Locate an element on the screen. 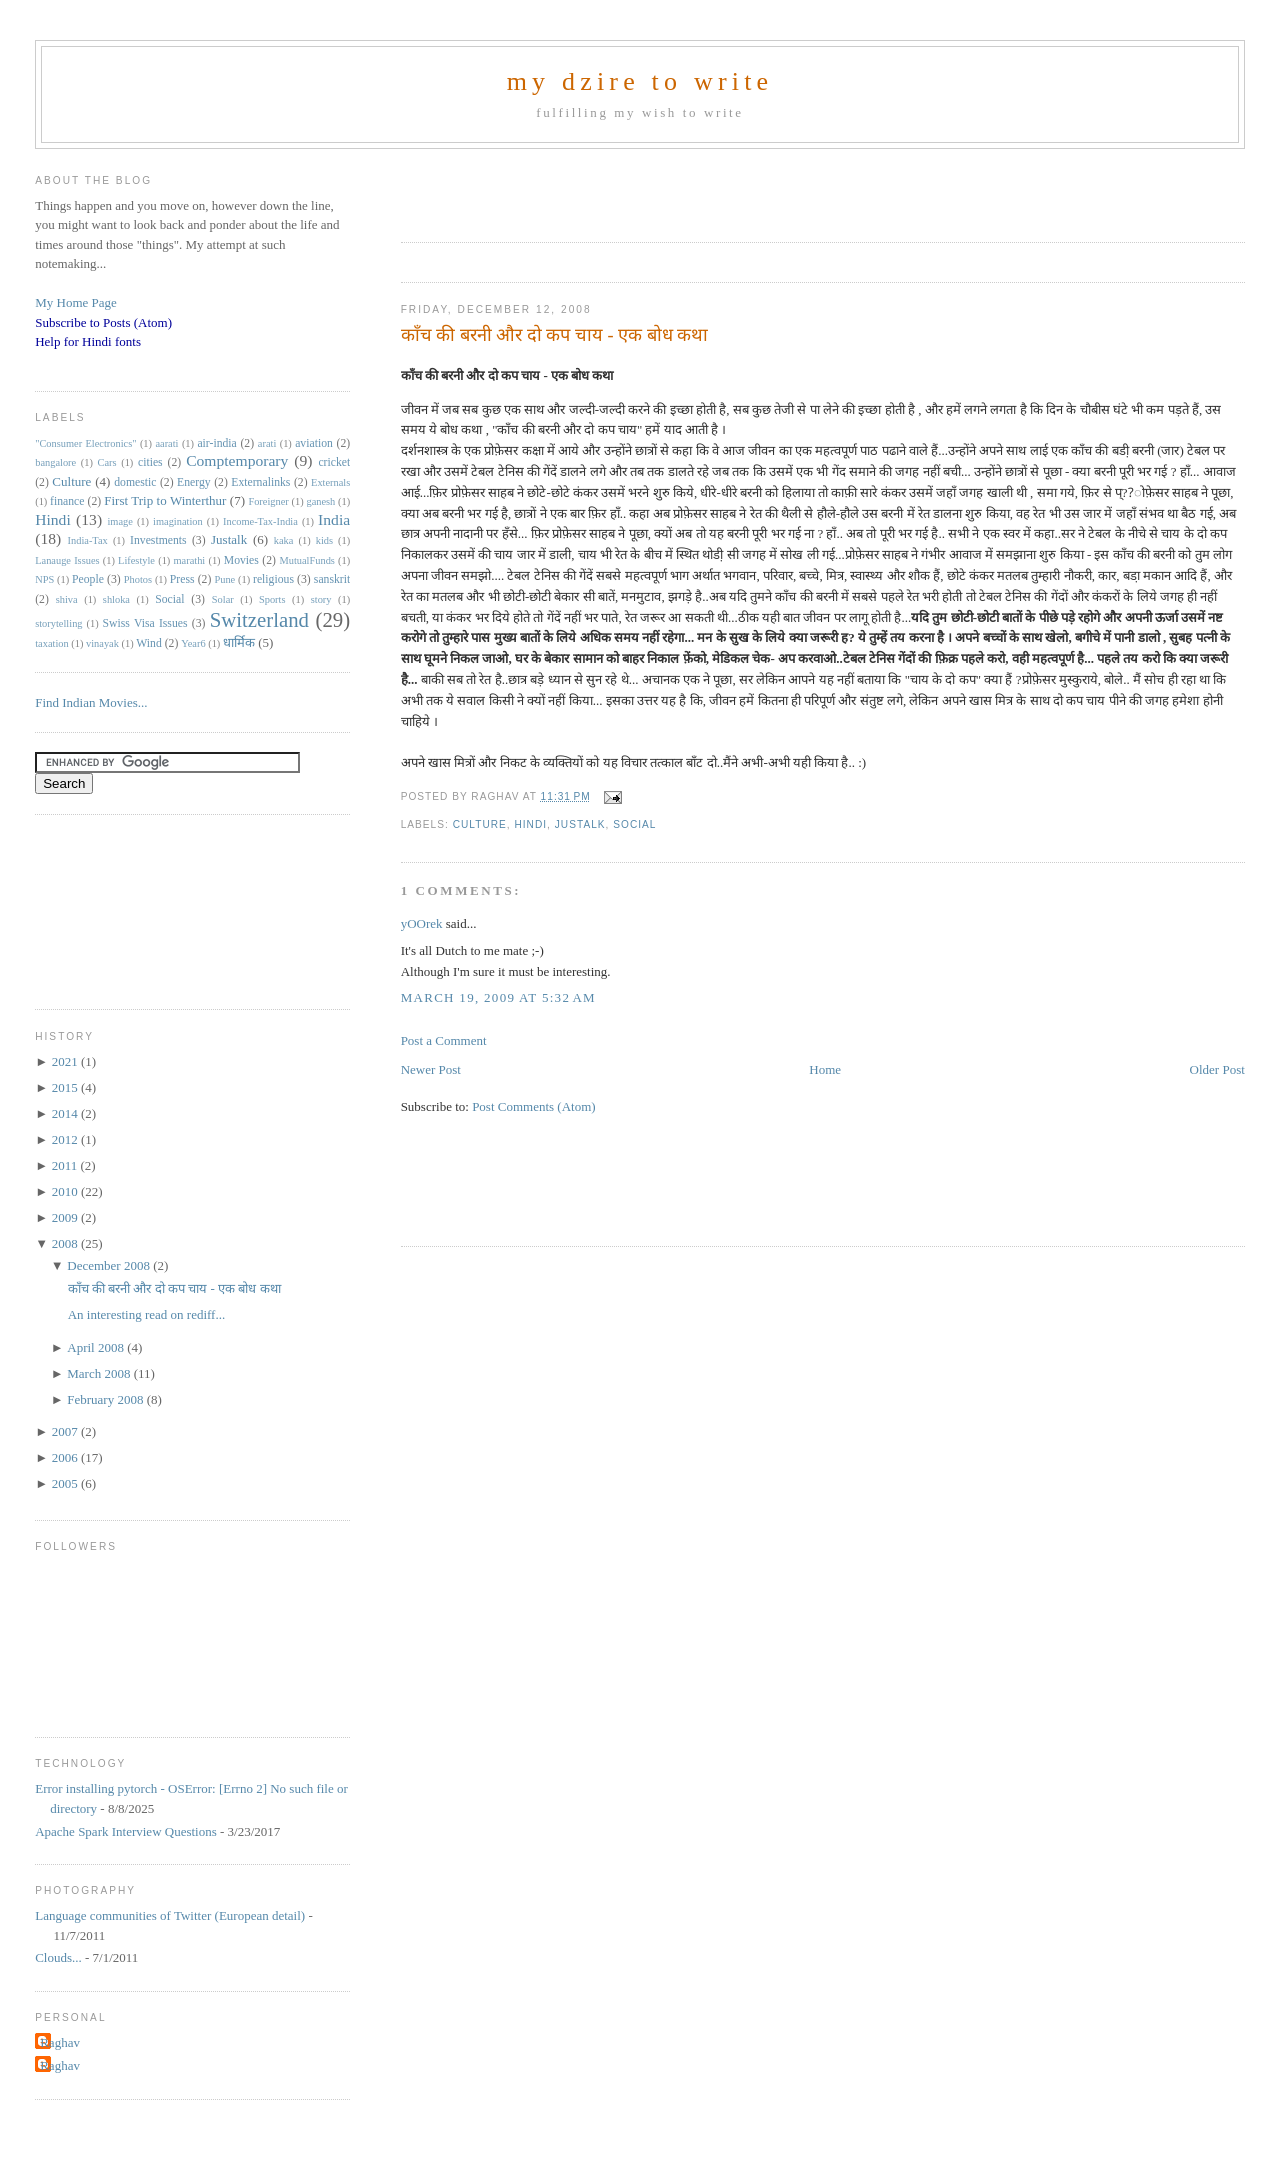 The height and width of the screenshot is (2160, 1280). Subscribe to Posts (Atom) is located at coordinates (103, 322).